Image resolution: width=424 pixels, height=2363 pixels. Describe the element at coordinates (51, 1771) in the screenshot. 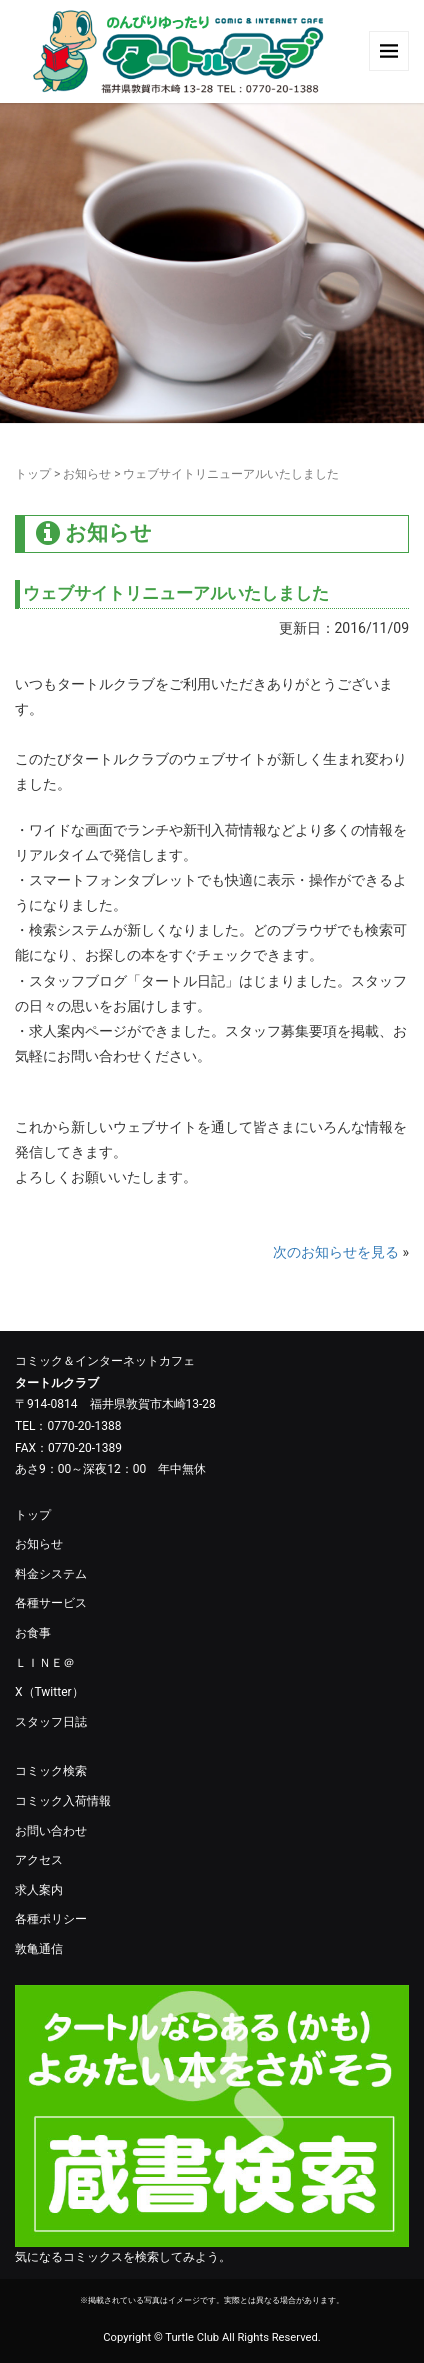

I see `コミック検索` at that location.